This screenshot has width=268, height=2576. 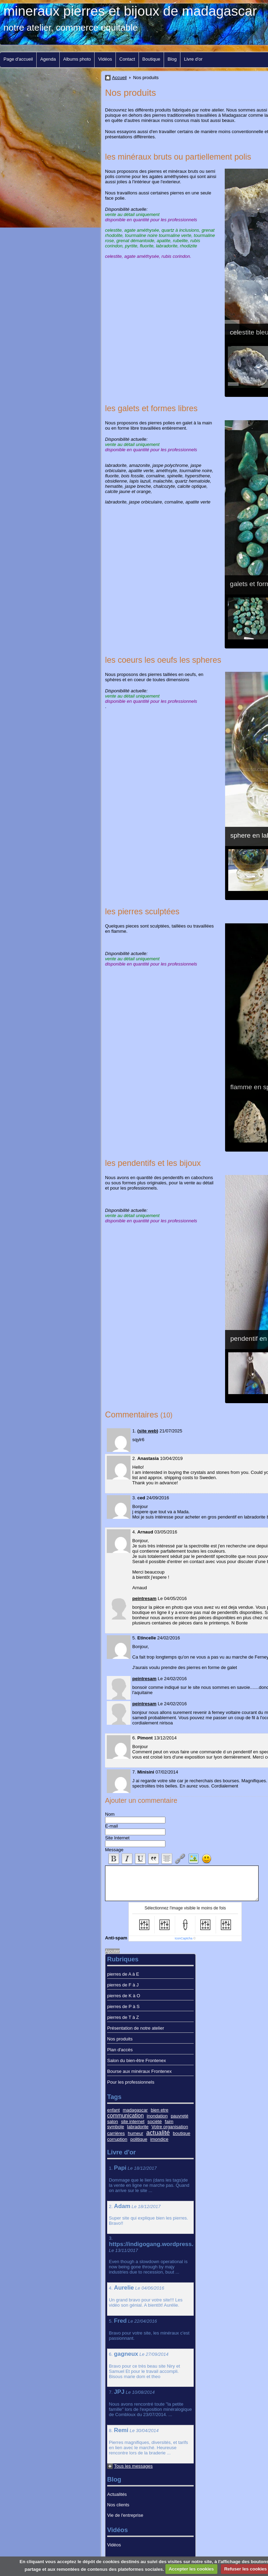 I want to click on IconCaptcha, so click(x=184, y=1938).